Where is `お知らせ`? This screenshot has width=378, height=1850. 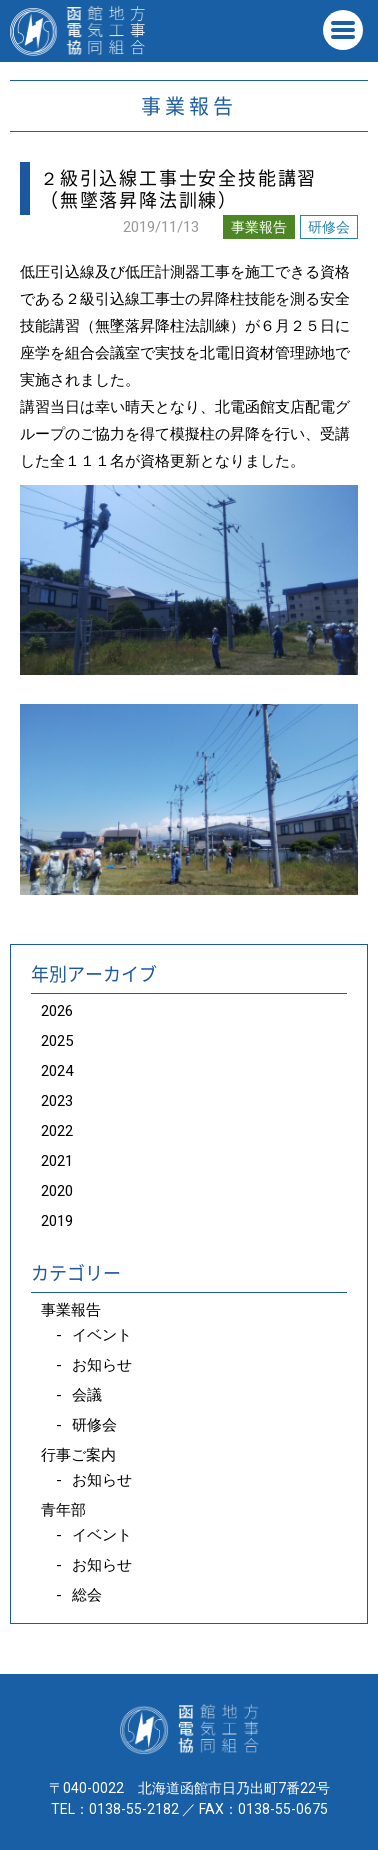
お知らせ is located at coordinates (102, 1365).